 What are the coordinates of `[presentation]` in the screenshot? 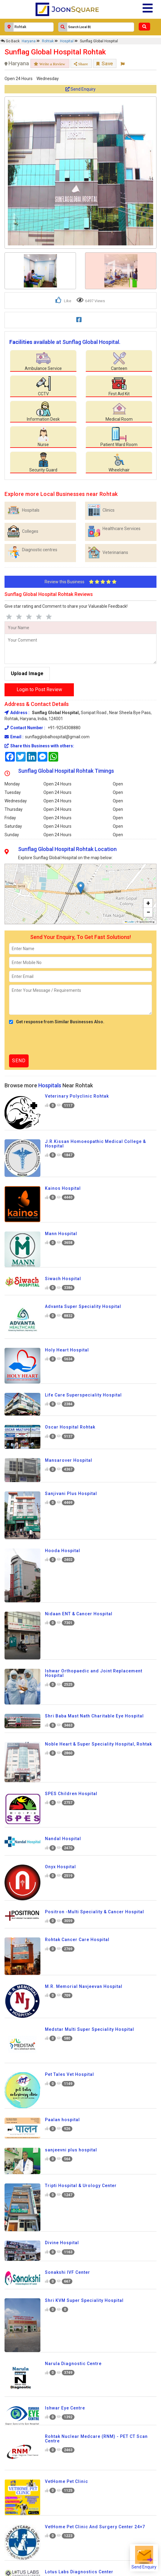 It's located at (55, 1039).